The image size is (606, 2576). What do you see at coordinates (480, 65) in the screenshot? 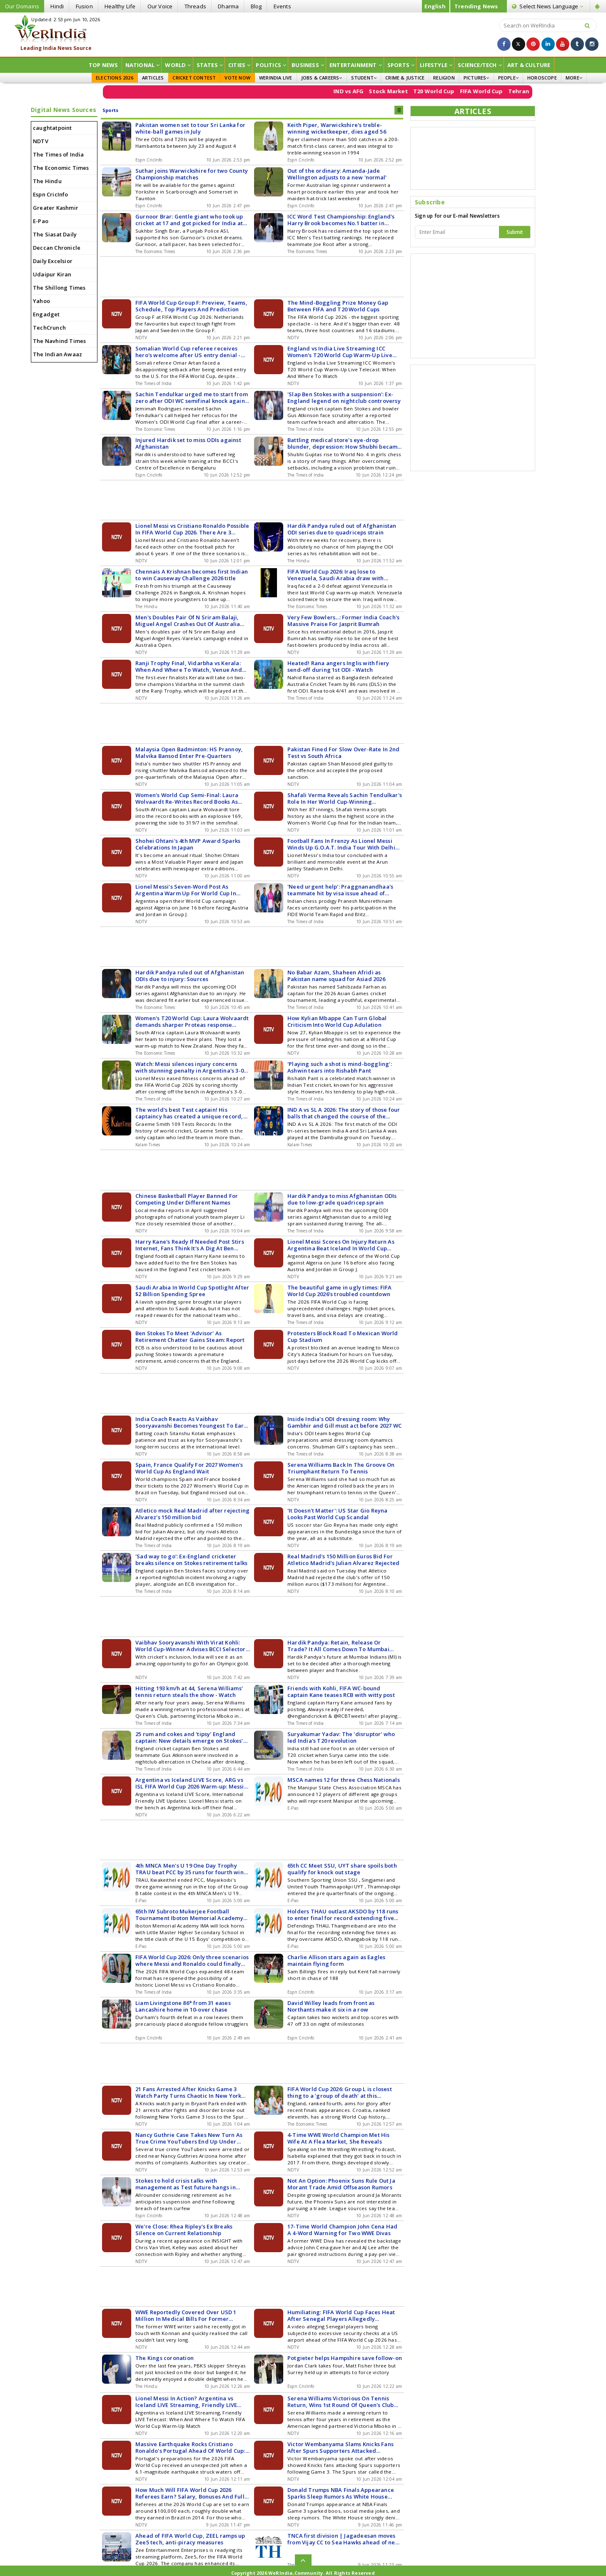
I see `Science/Tech` at bounding box center [480, 65].